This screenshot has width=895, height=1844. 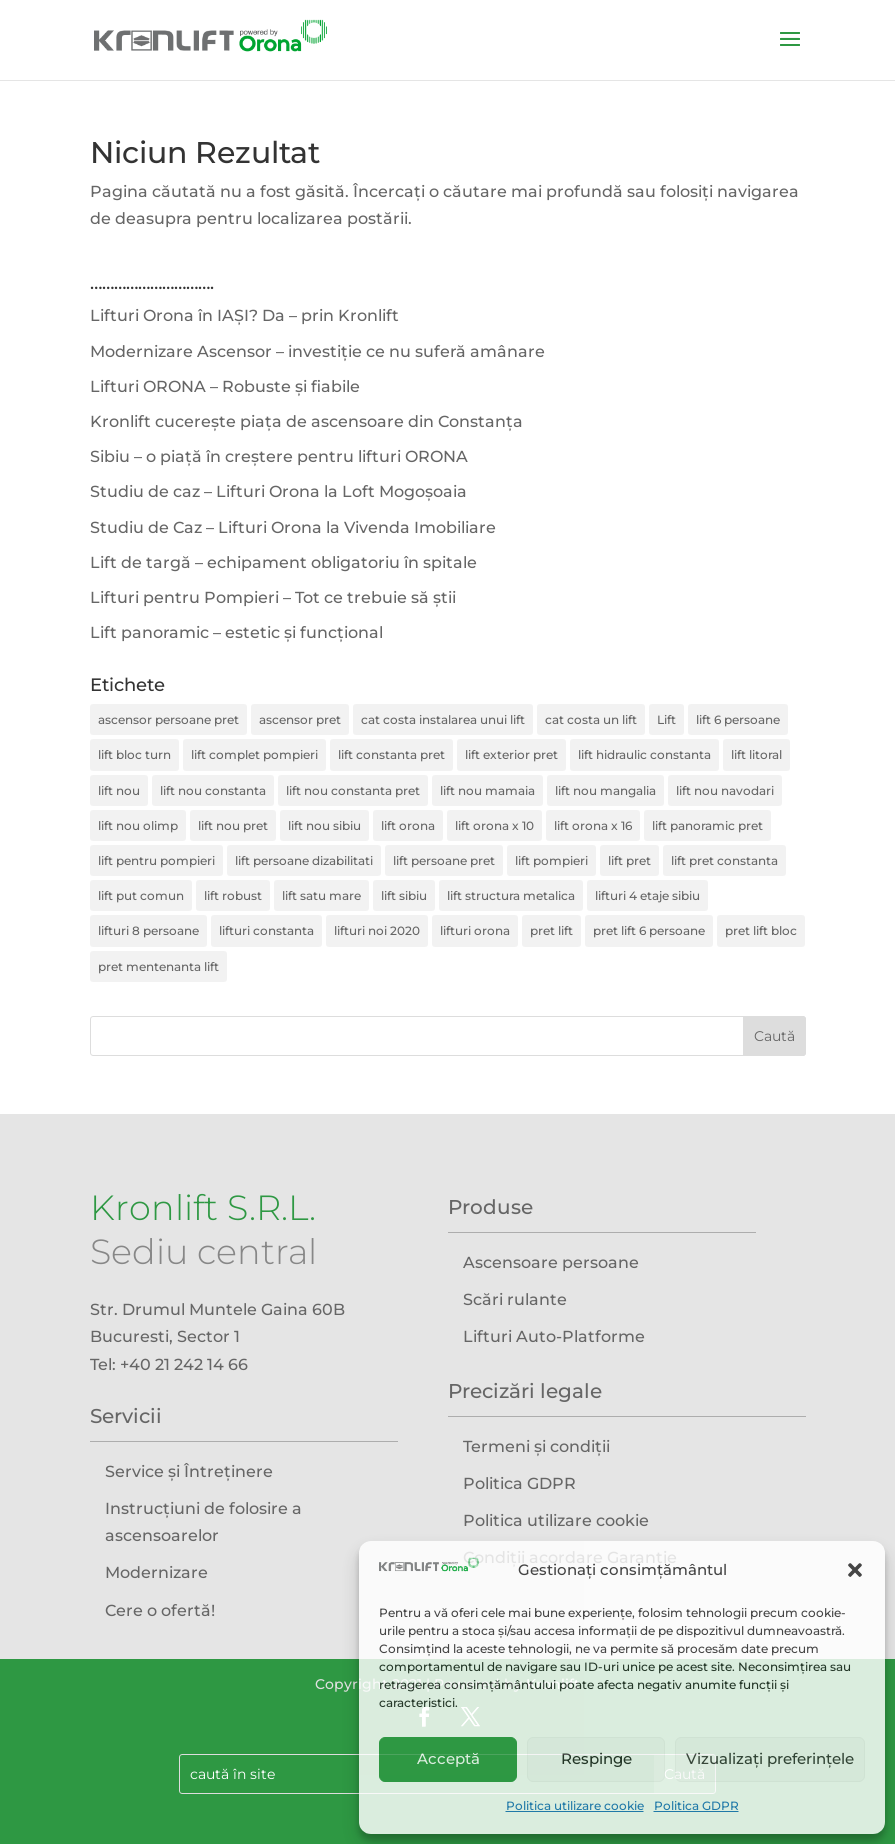 I want to click on pret mentenanta lift [pret mentenanta lift (2 elemente)], so click(x=158, y=966).